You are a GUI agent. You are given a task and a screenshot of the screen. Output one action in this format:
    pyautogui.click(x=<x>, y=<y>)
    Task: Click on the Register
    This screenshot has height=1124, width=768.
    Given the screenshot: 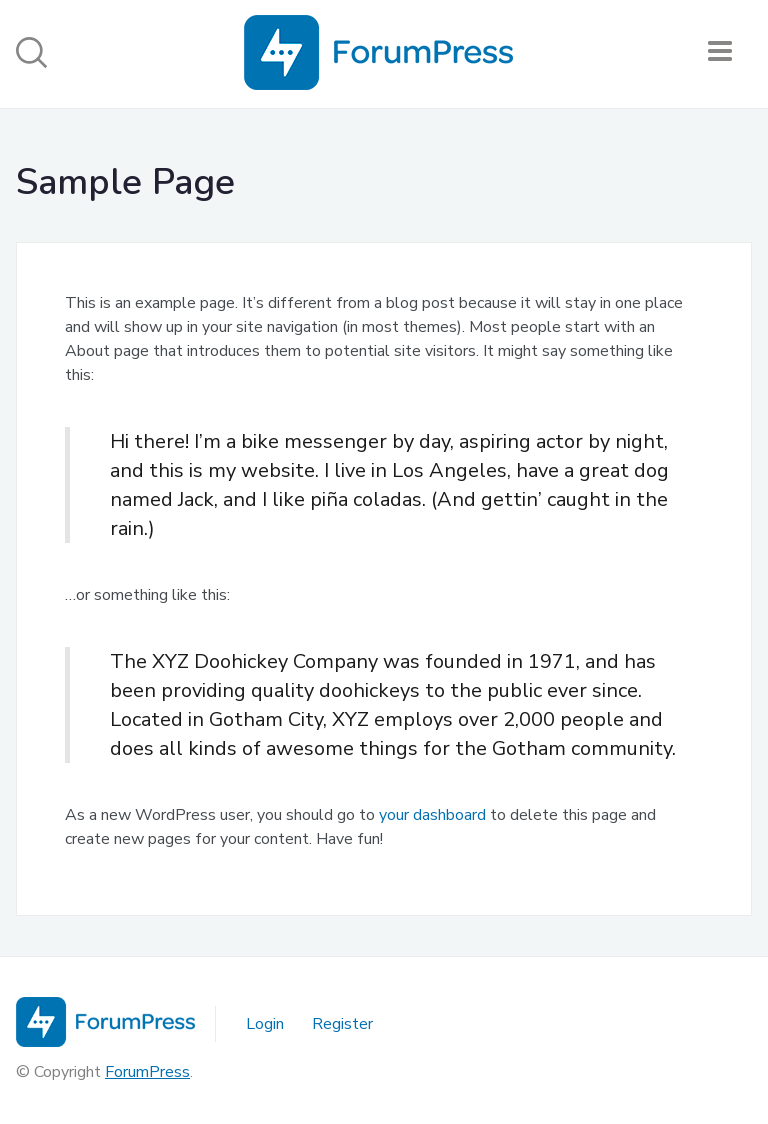 What is the action you would take?
    pyautogui.click(x=342, y=1024)
    